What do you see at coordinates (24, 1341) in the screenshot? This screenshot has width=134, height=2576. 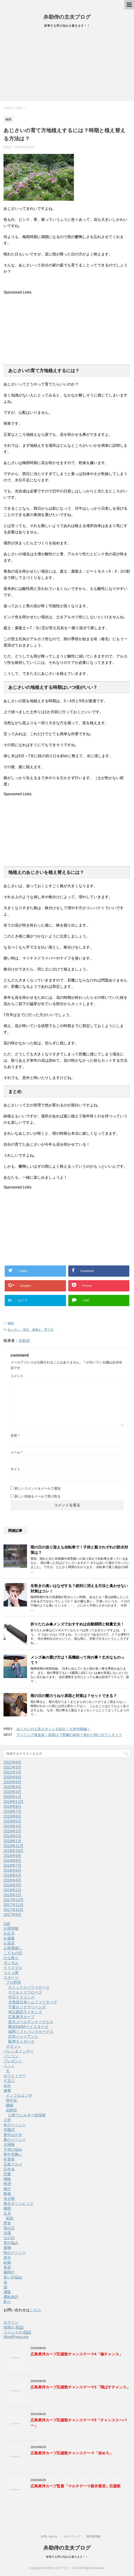 I see `弁助侍` at bounding box center [24, 1341].